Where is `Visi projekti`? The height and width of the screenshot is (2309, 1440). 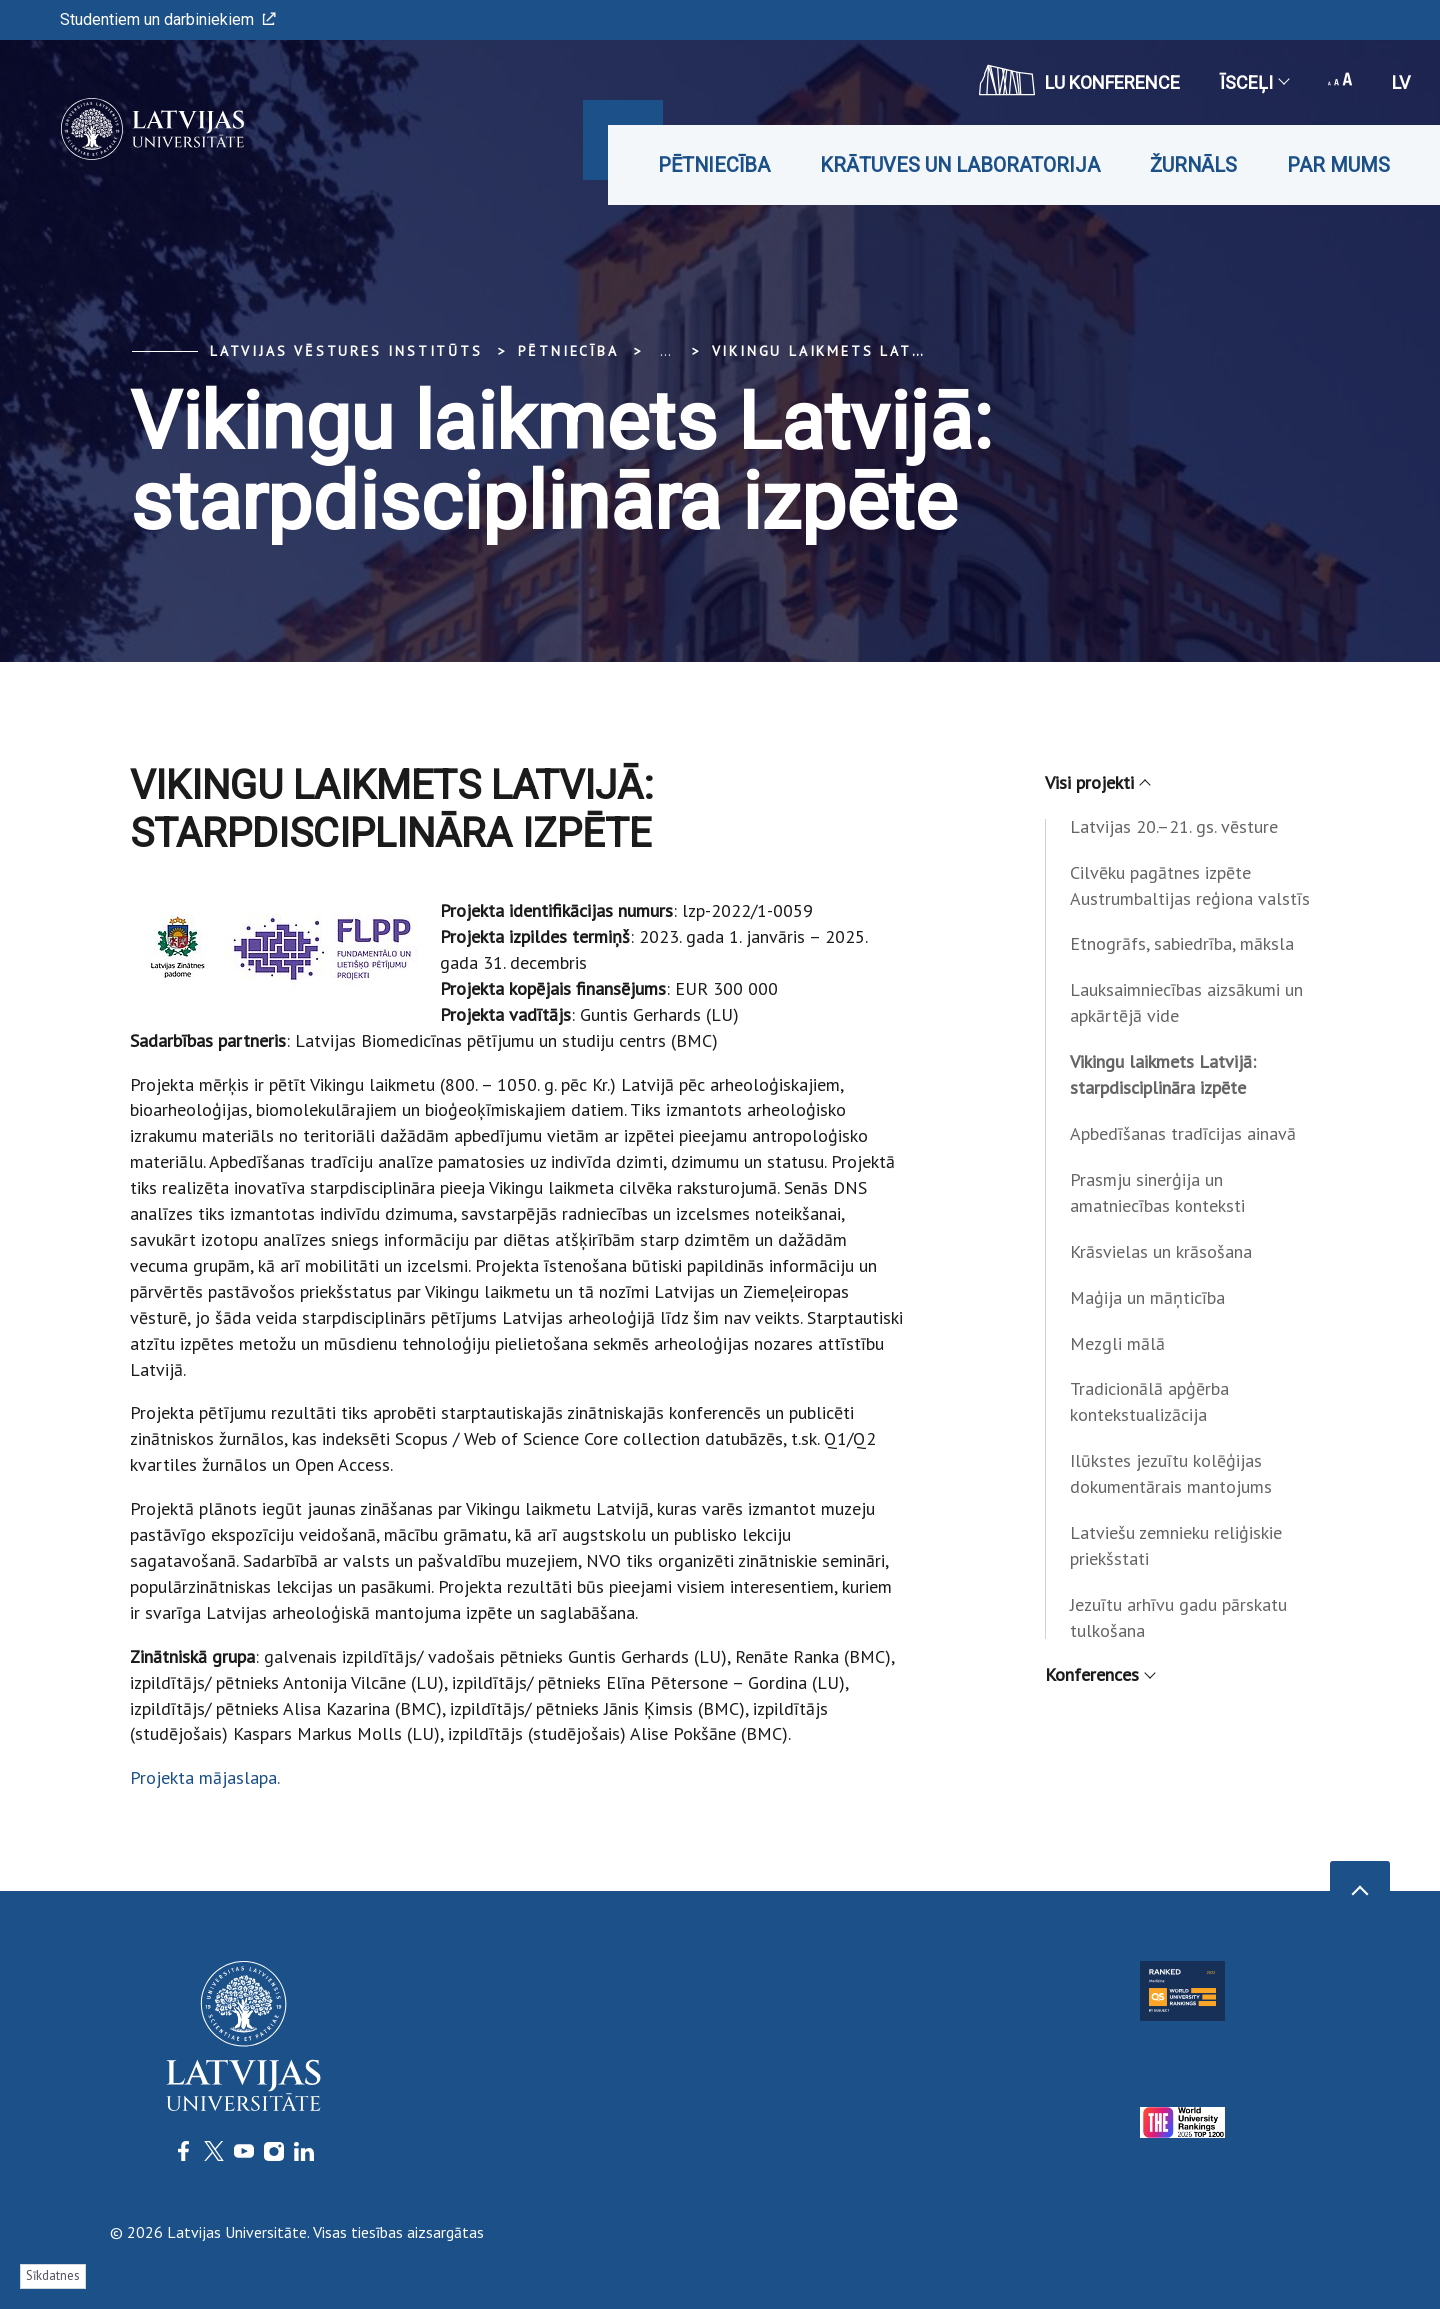 Visi projekti is located at coordinates (1097, 782).